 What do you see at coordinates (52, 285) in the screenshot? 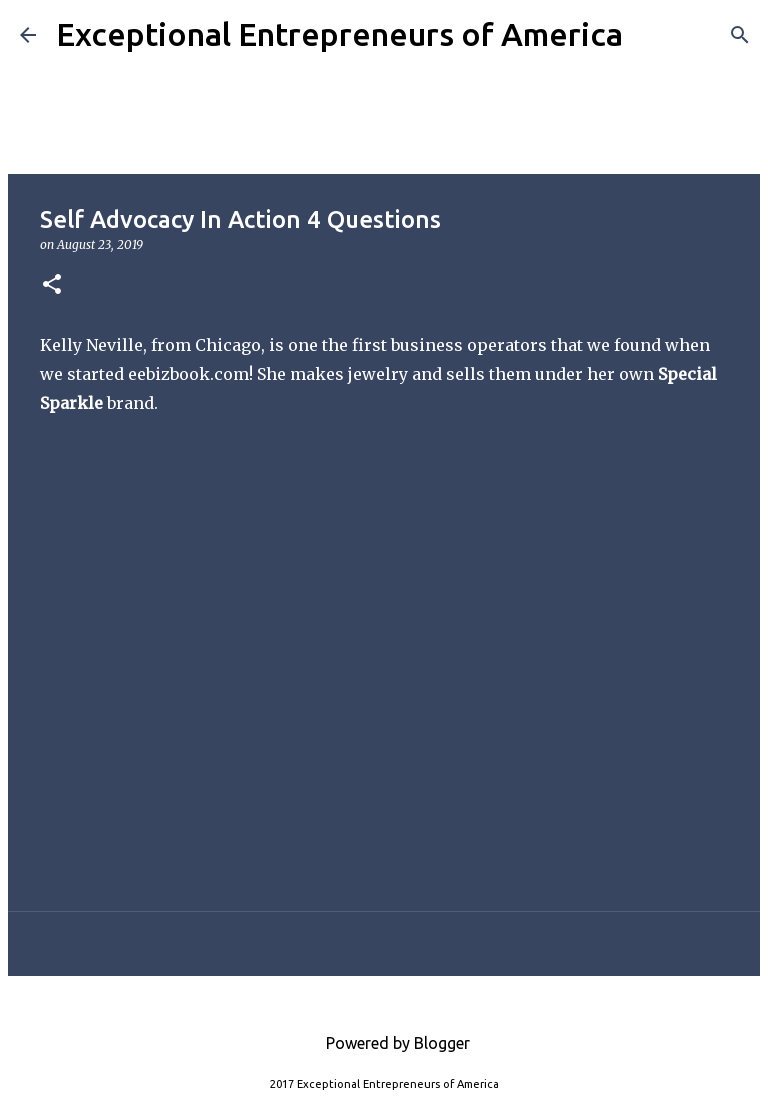
I see `[button]` at bounding box center [52, 285].